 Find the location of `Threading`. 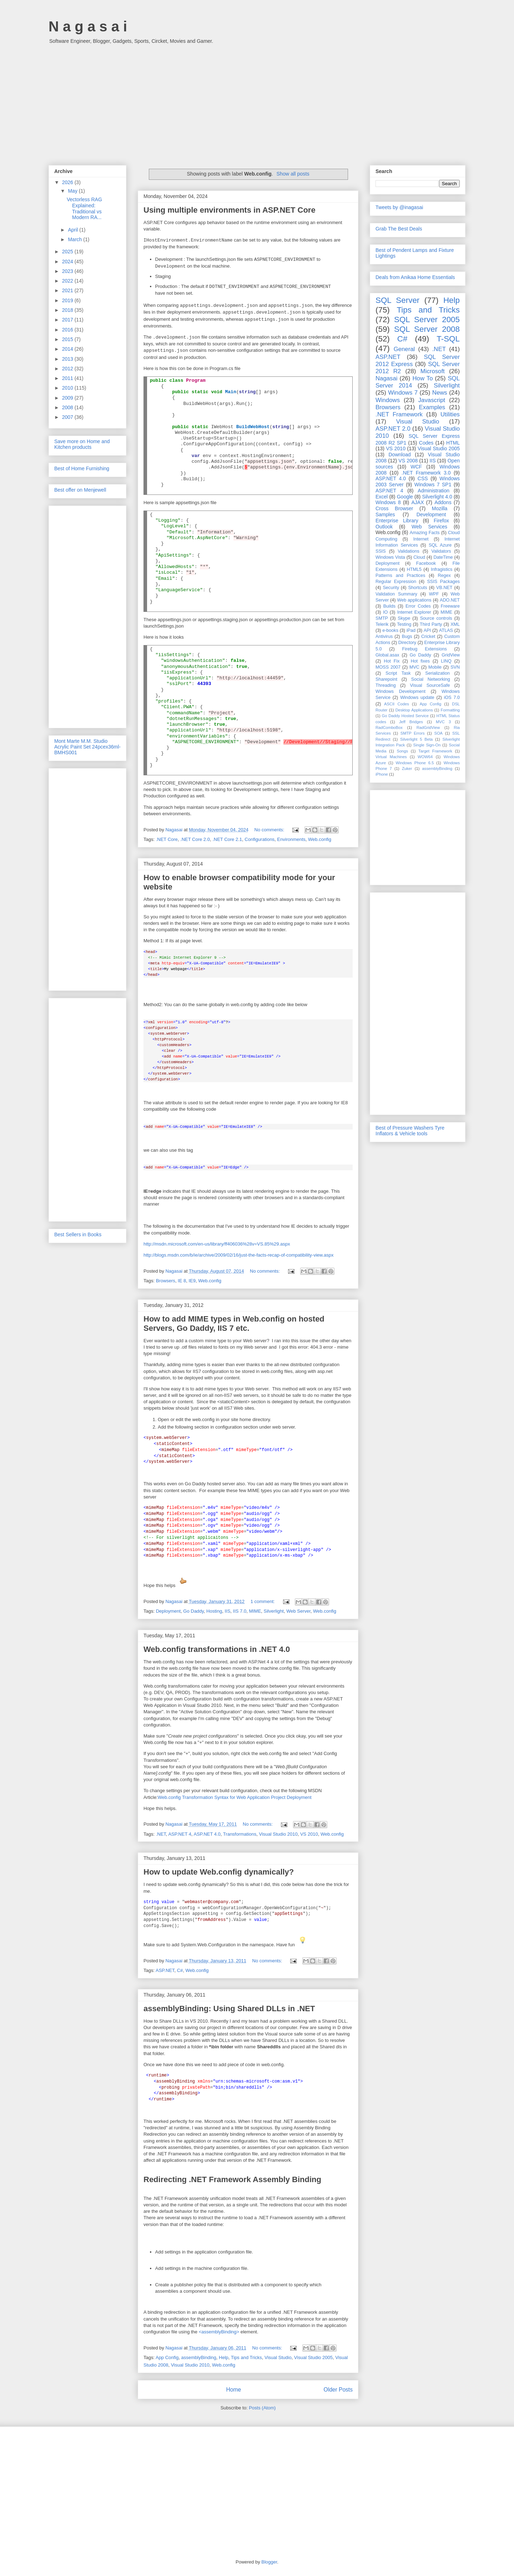

Threading is located at coordinates (386, 685).